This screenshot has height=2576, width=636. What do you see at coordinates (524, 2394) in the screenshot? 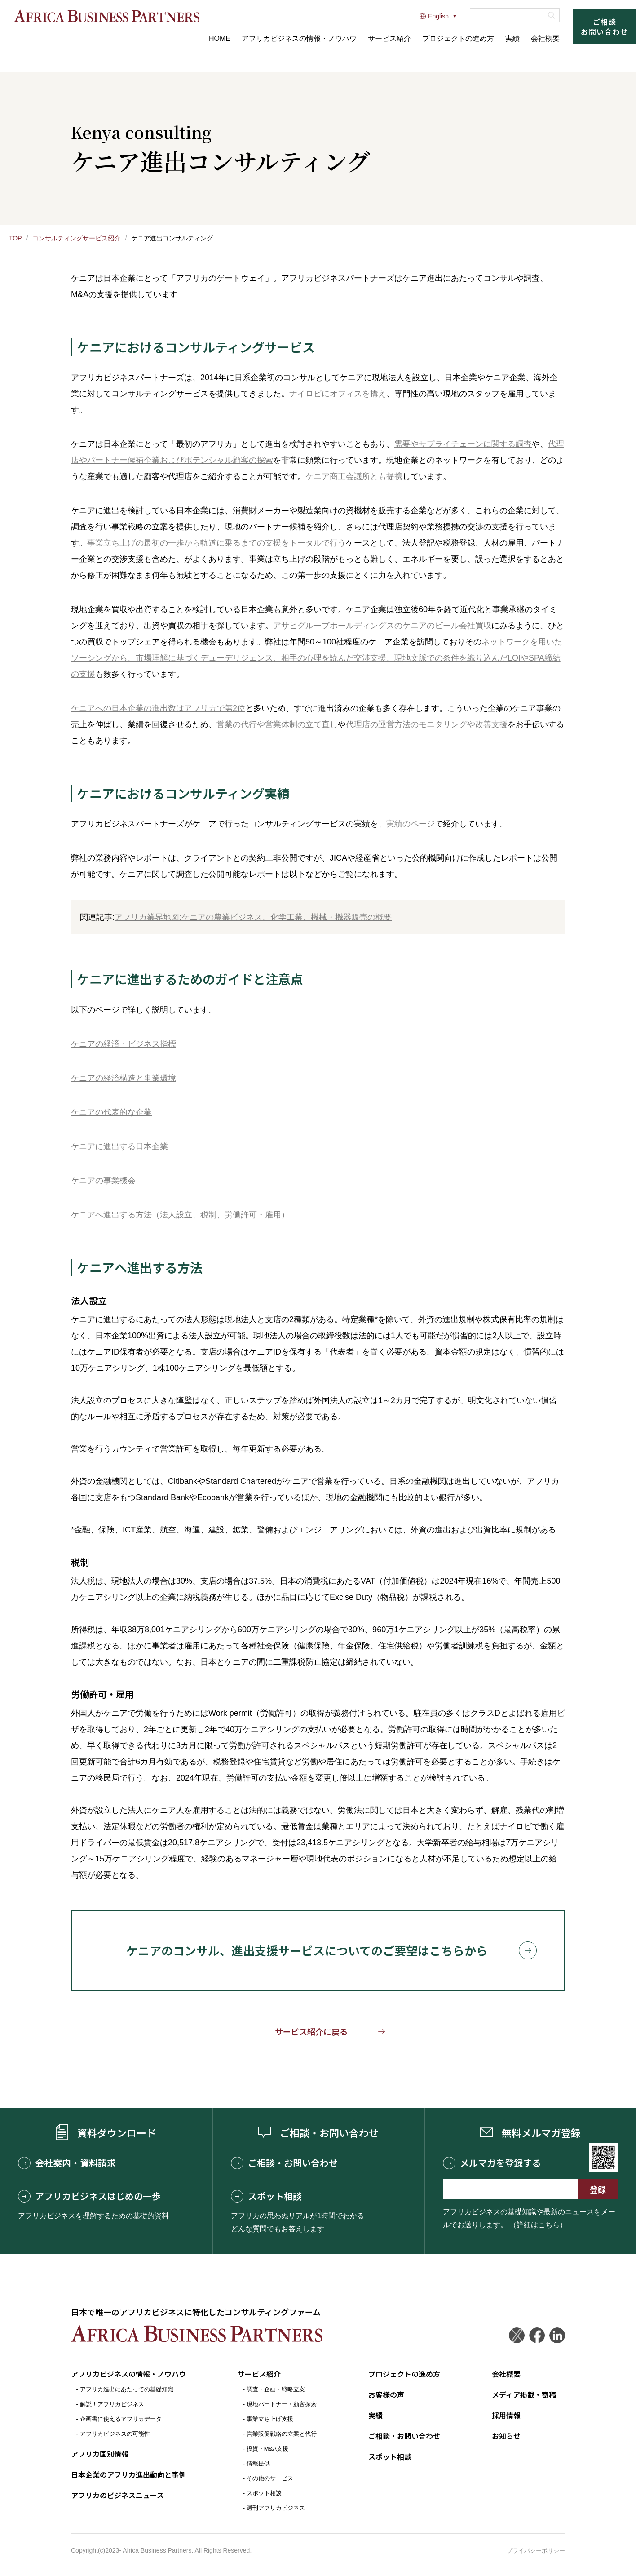
I see `メディア掲載・寄稿` at bounding box center [524, 2394].